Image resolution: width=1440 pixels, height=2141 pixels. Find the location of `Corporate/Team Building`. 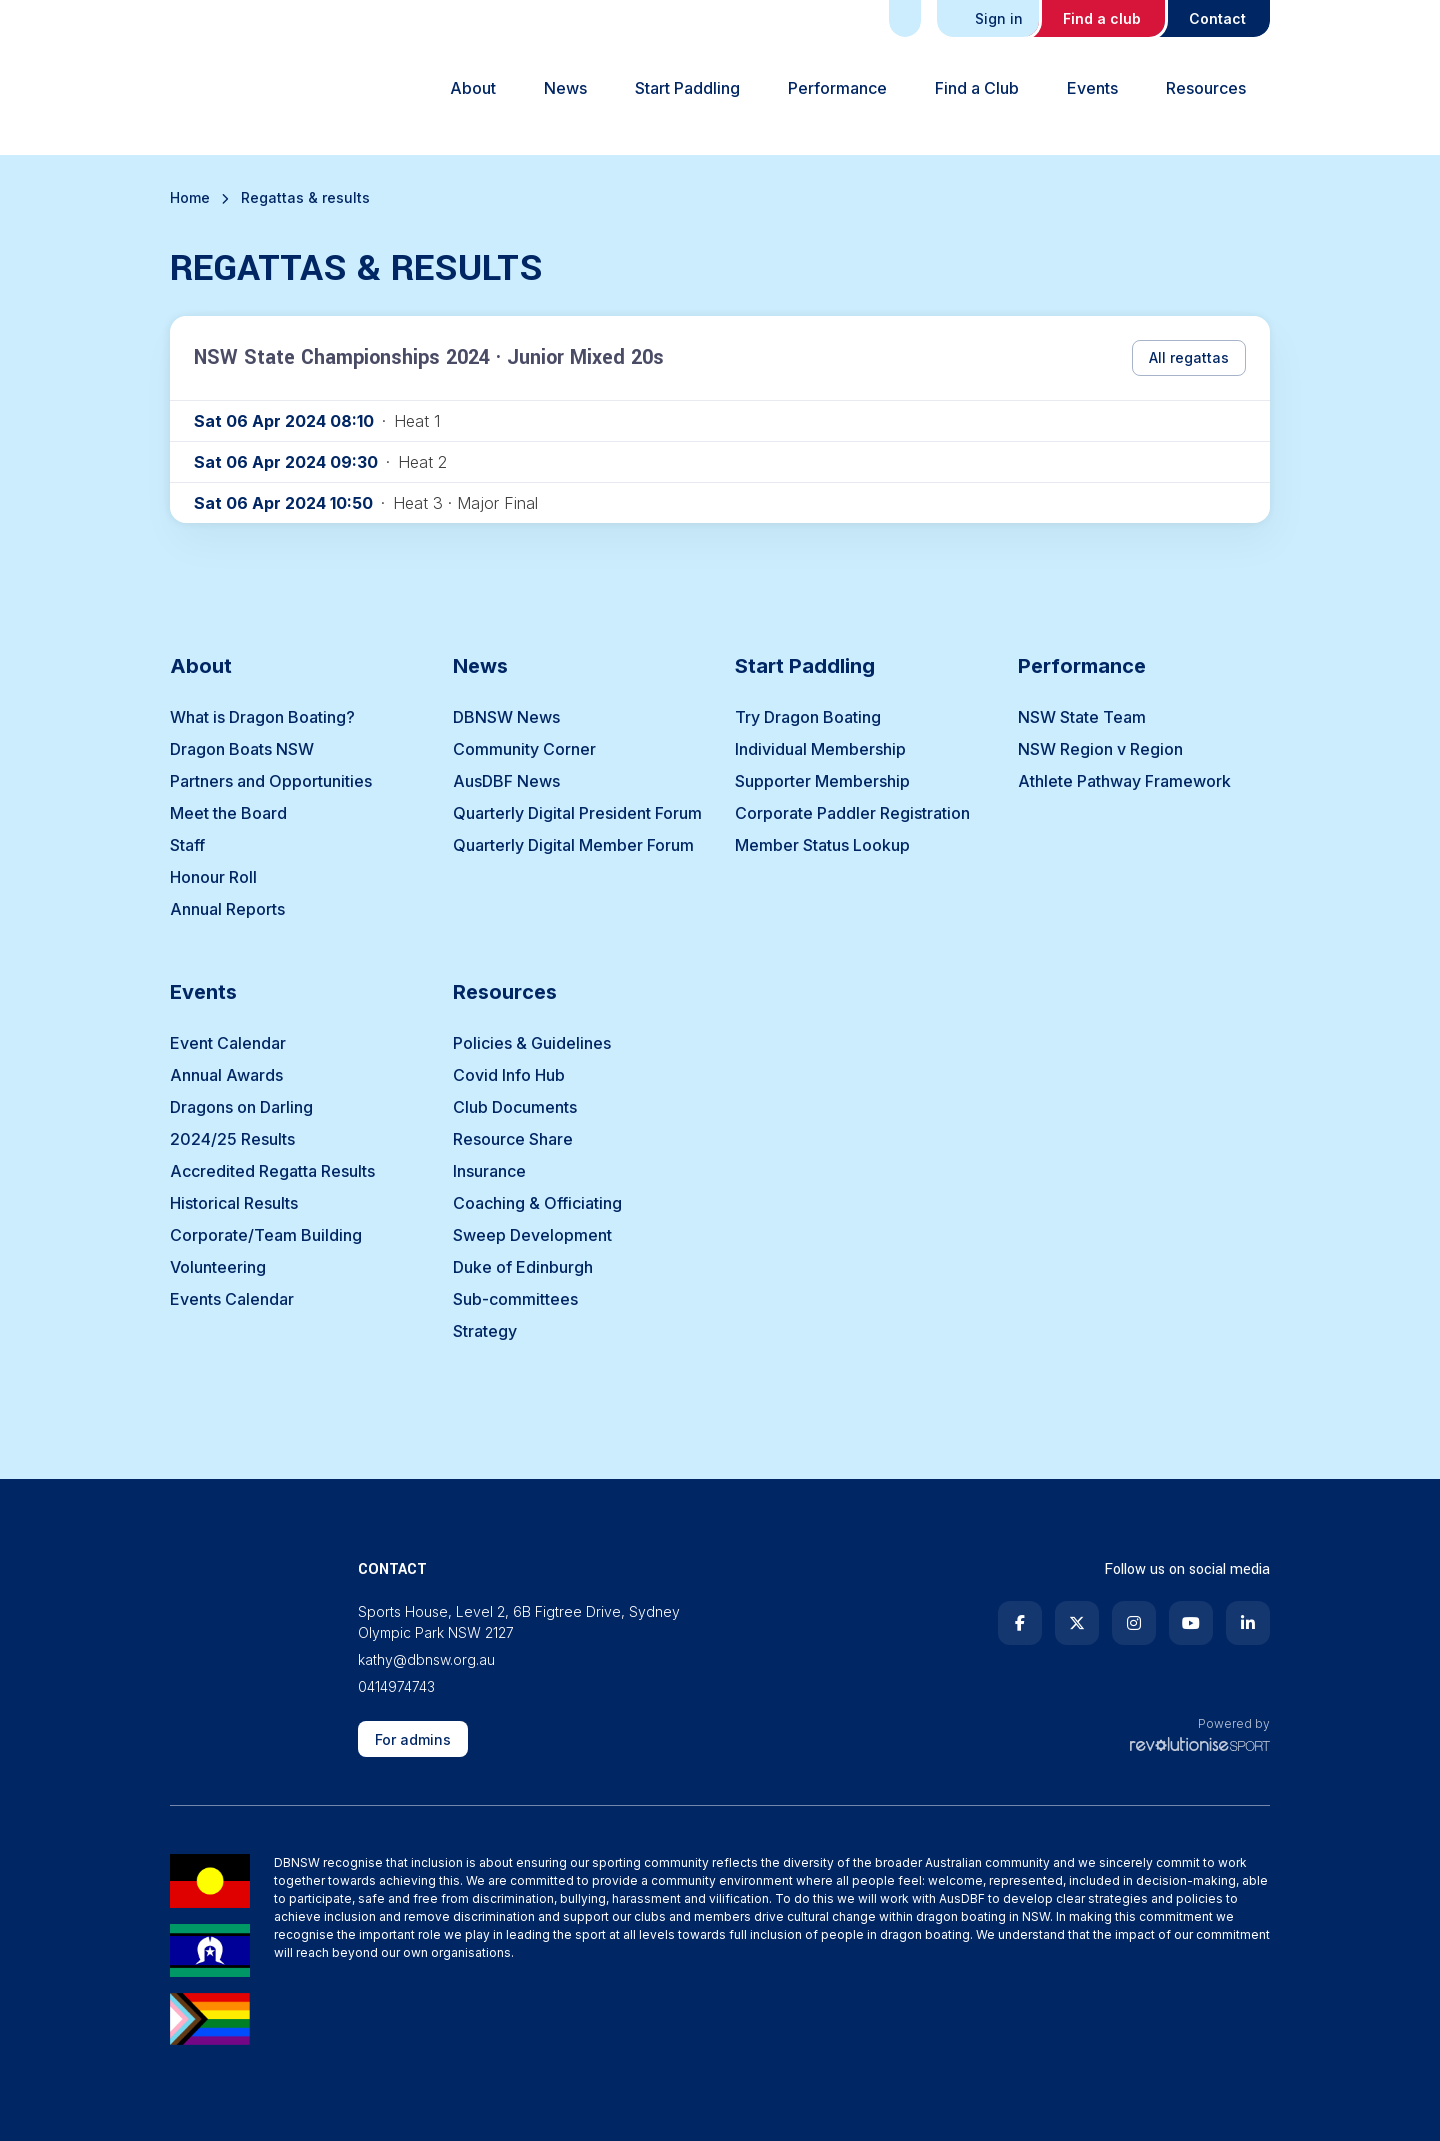

Corporate/Team Building is located at coordinates (266, 1235).